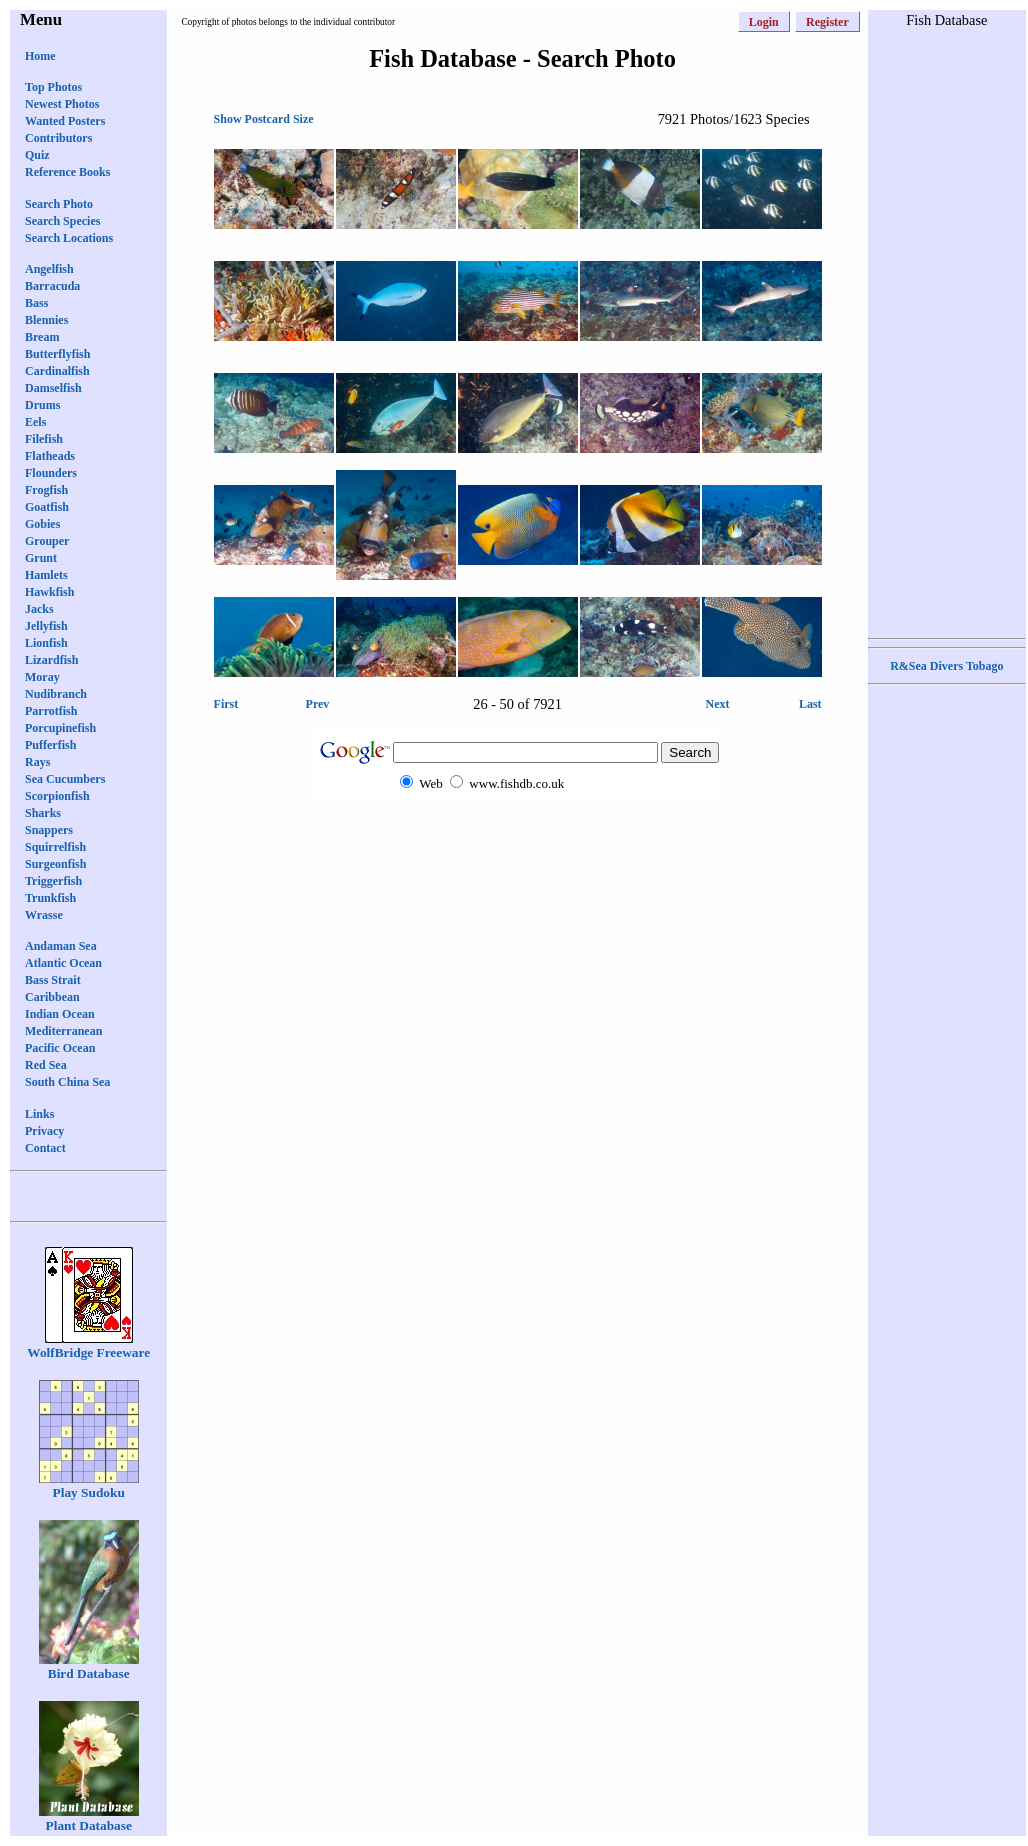 The height and width of the screenshot is (1846, 1028). Describe the element at coordinates (810, 704) in the screenshot. I see `Last` at that location.